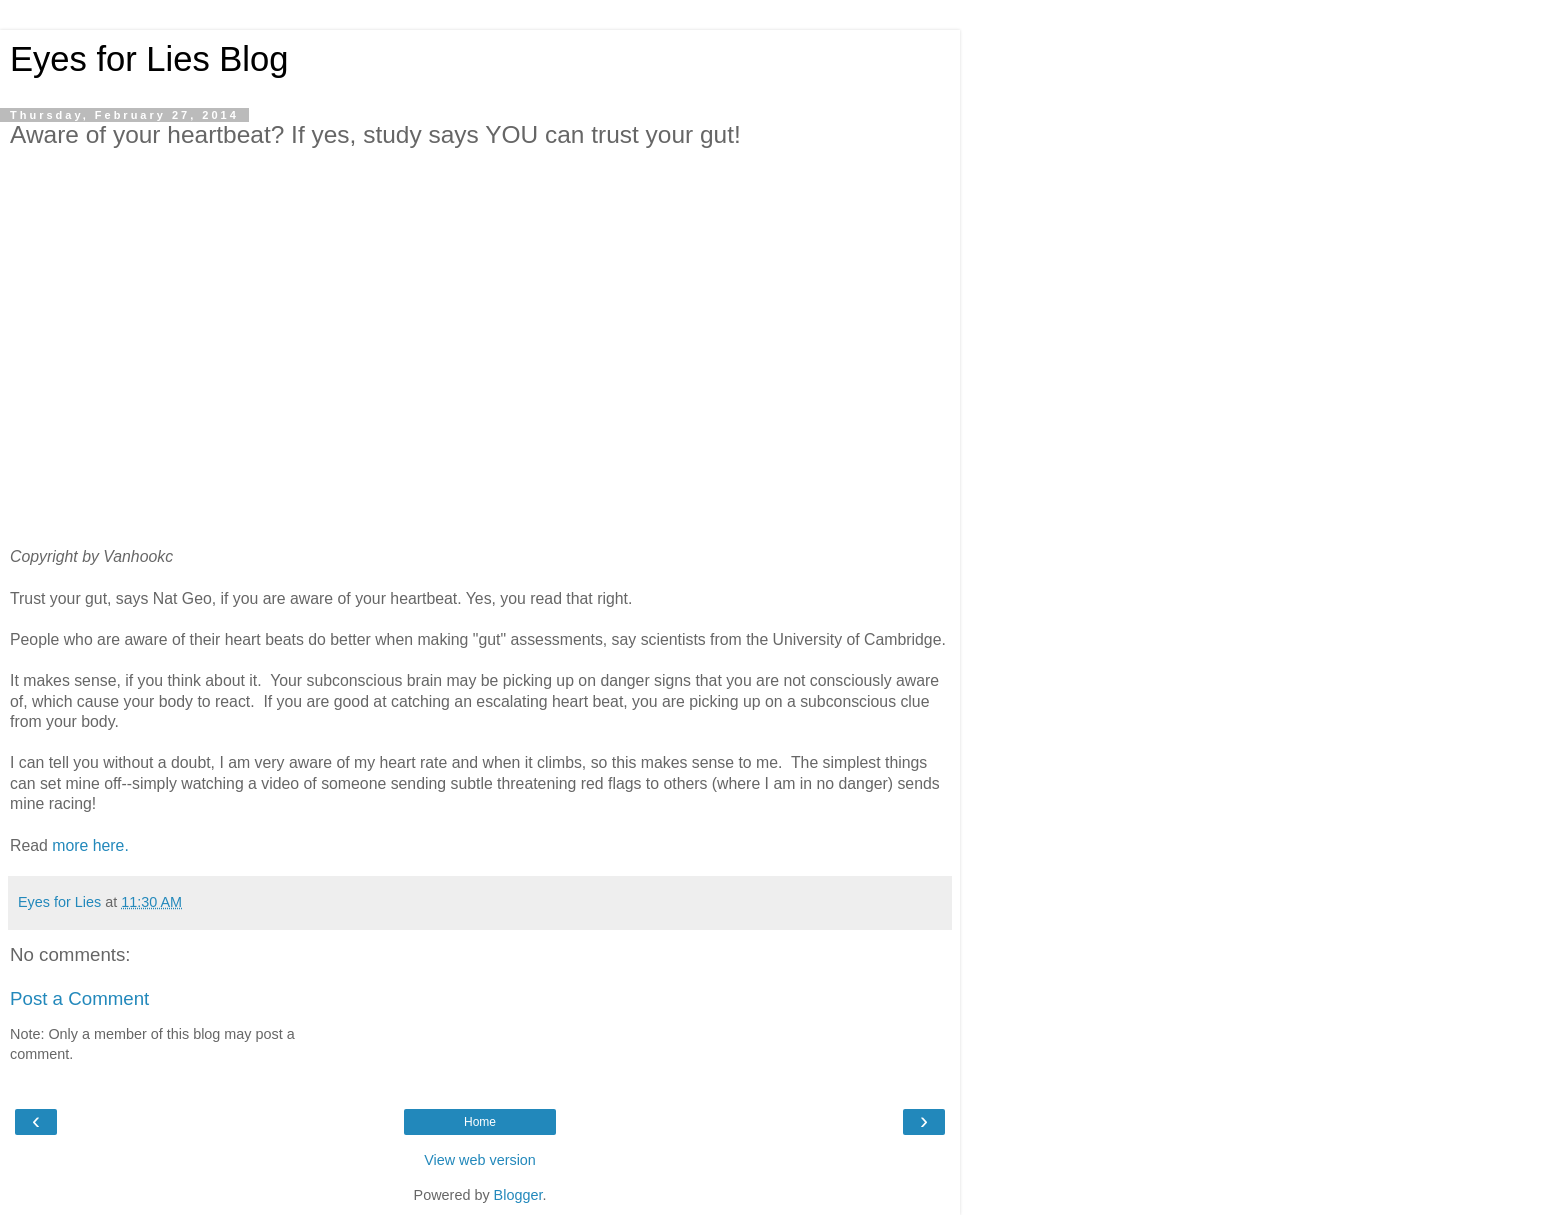  I want to click on Eyes for Lies Blog, so click(149, 59).